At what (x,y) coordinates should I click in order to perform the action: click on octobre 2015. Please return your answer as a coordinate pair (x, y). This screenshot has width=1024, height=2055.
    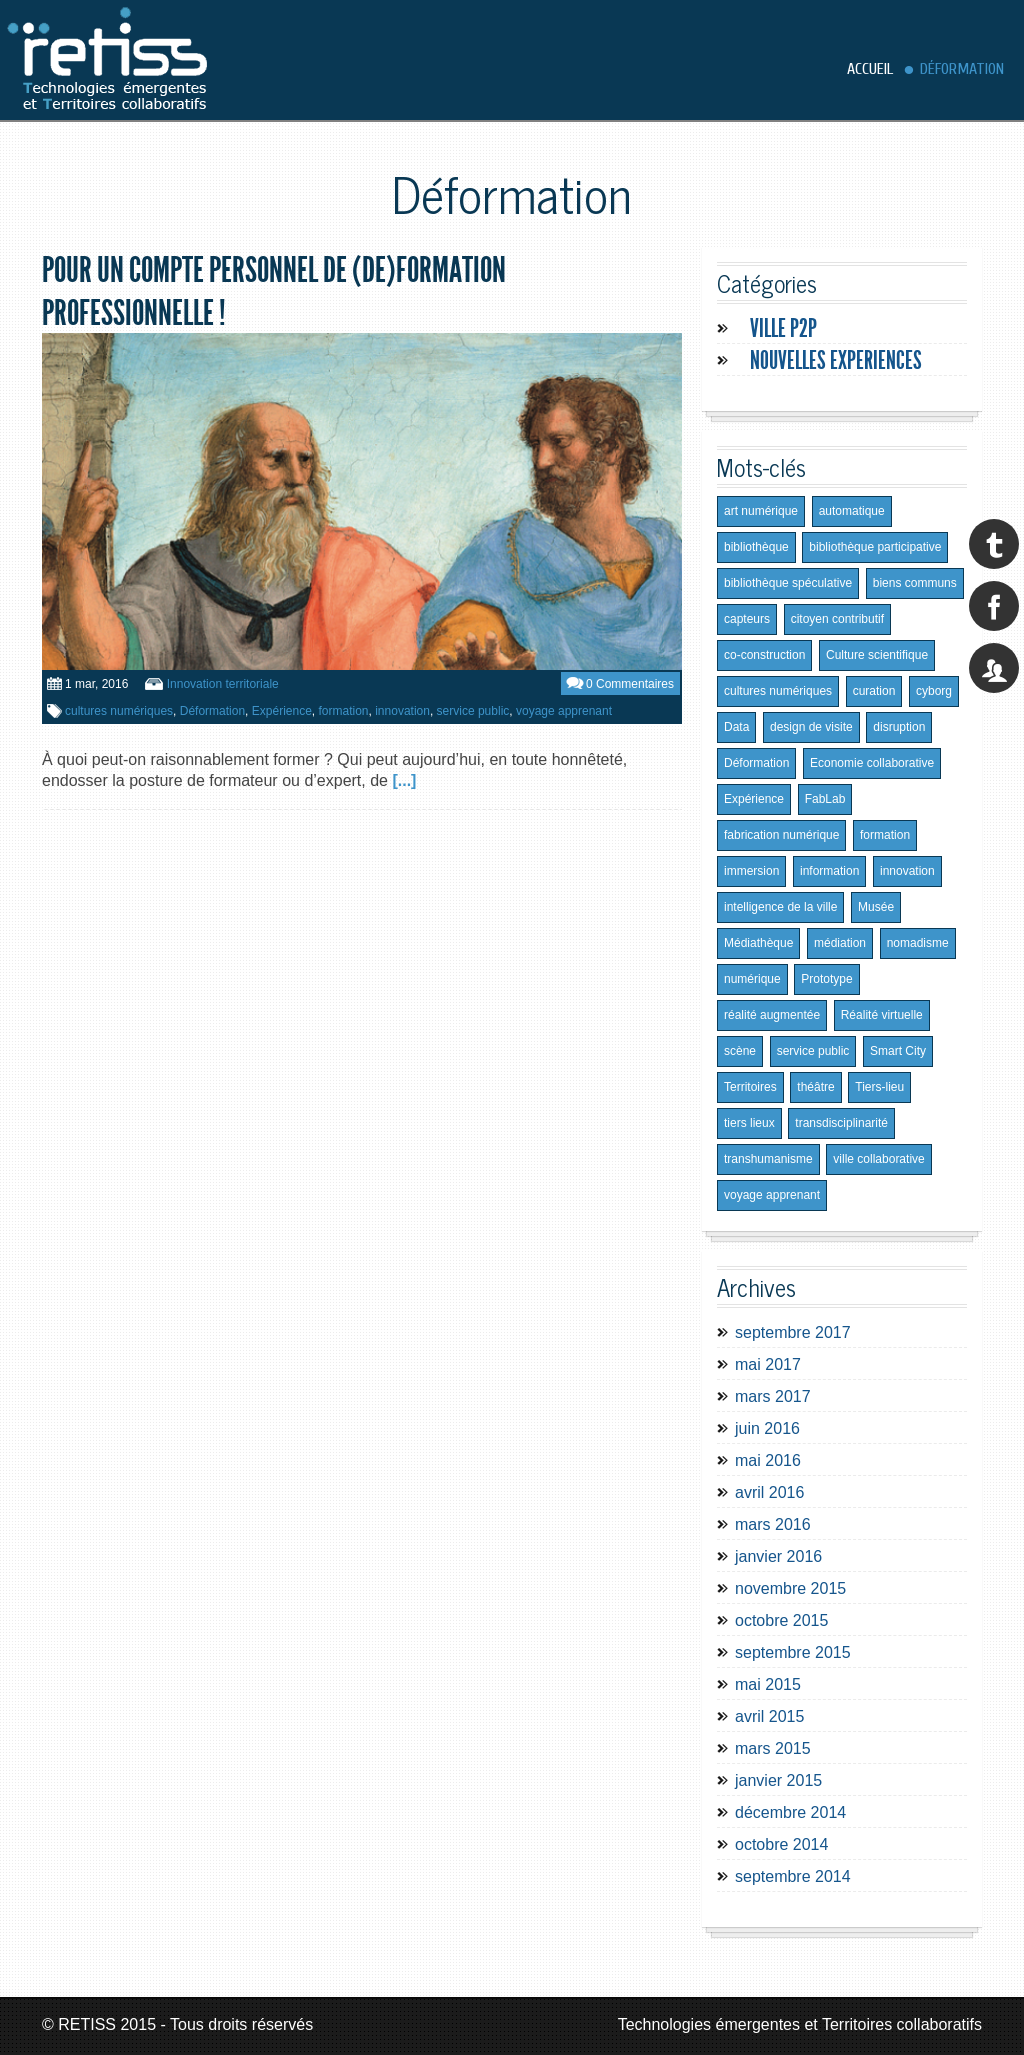
    Looking at the image, I should click on (781, 1620).